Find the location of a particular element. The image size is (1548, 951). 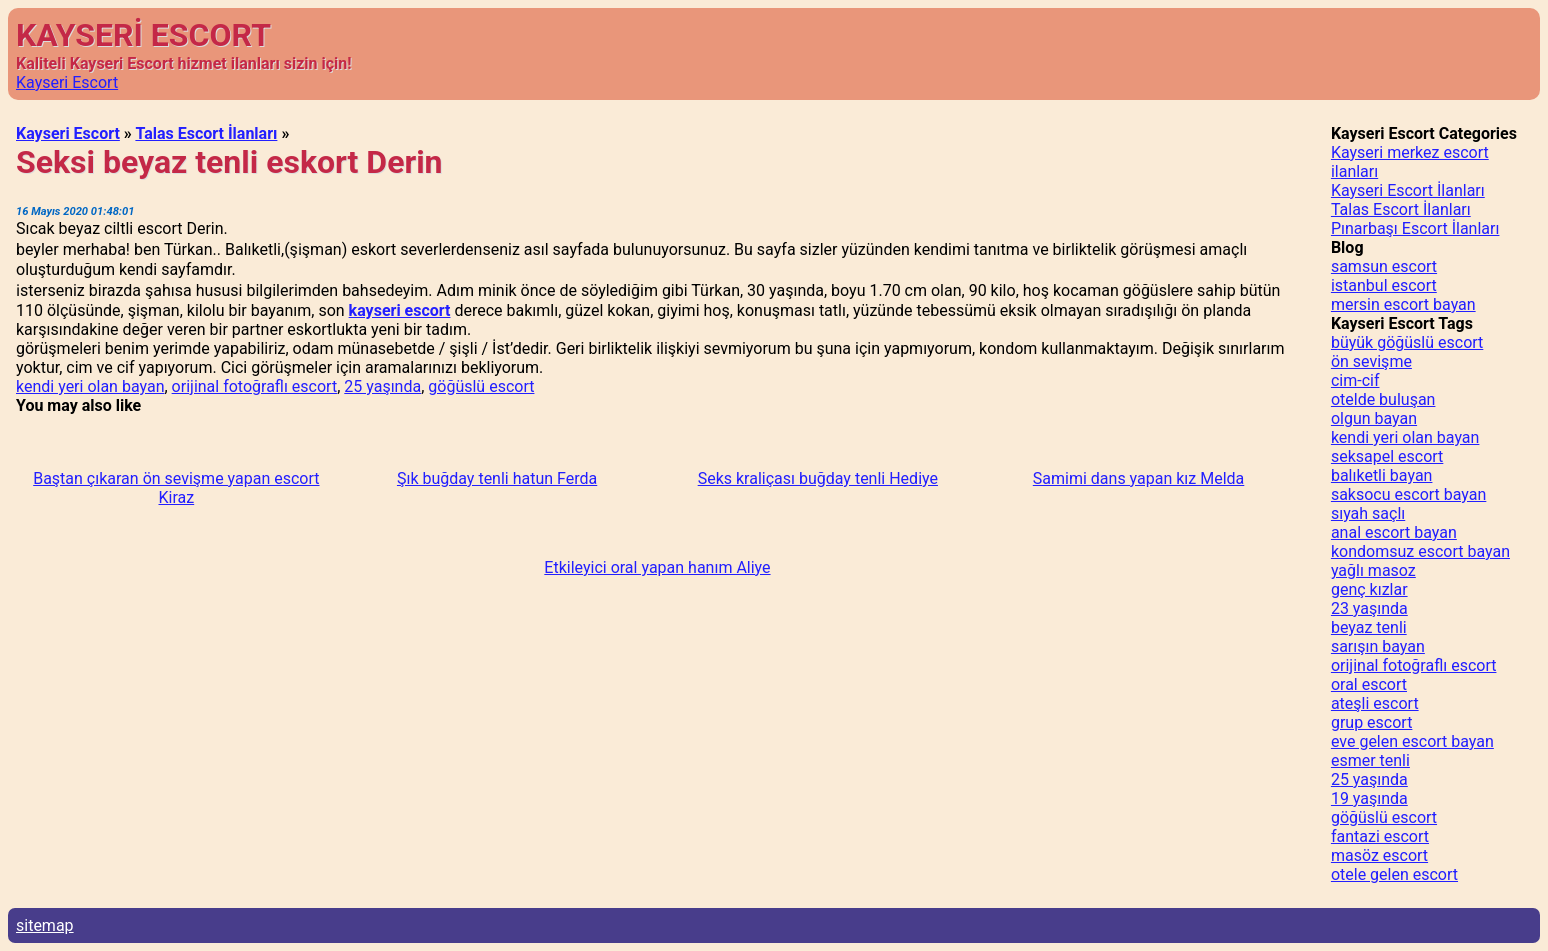

Şık buğday tenli hatun Ferda is located at coordinates (497, 478).